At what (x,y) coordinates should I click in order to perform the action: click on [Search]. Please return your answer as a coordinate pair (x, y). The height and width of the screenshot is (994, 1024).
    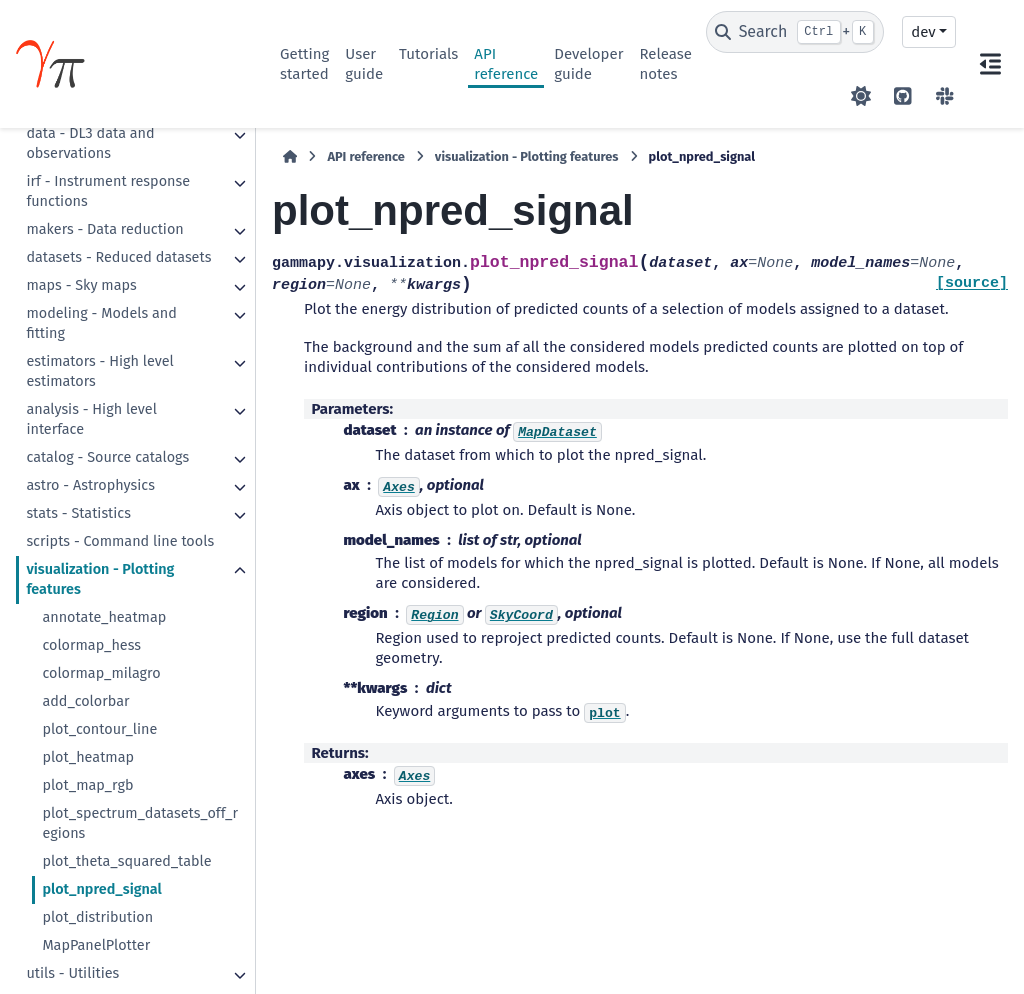
    Looking at the image, I should click on (795, 32).